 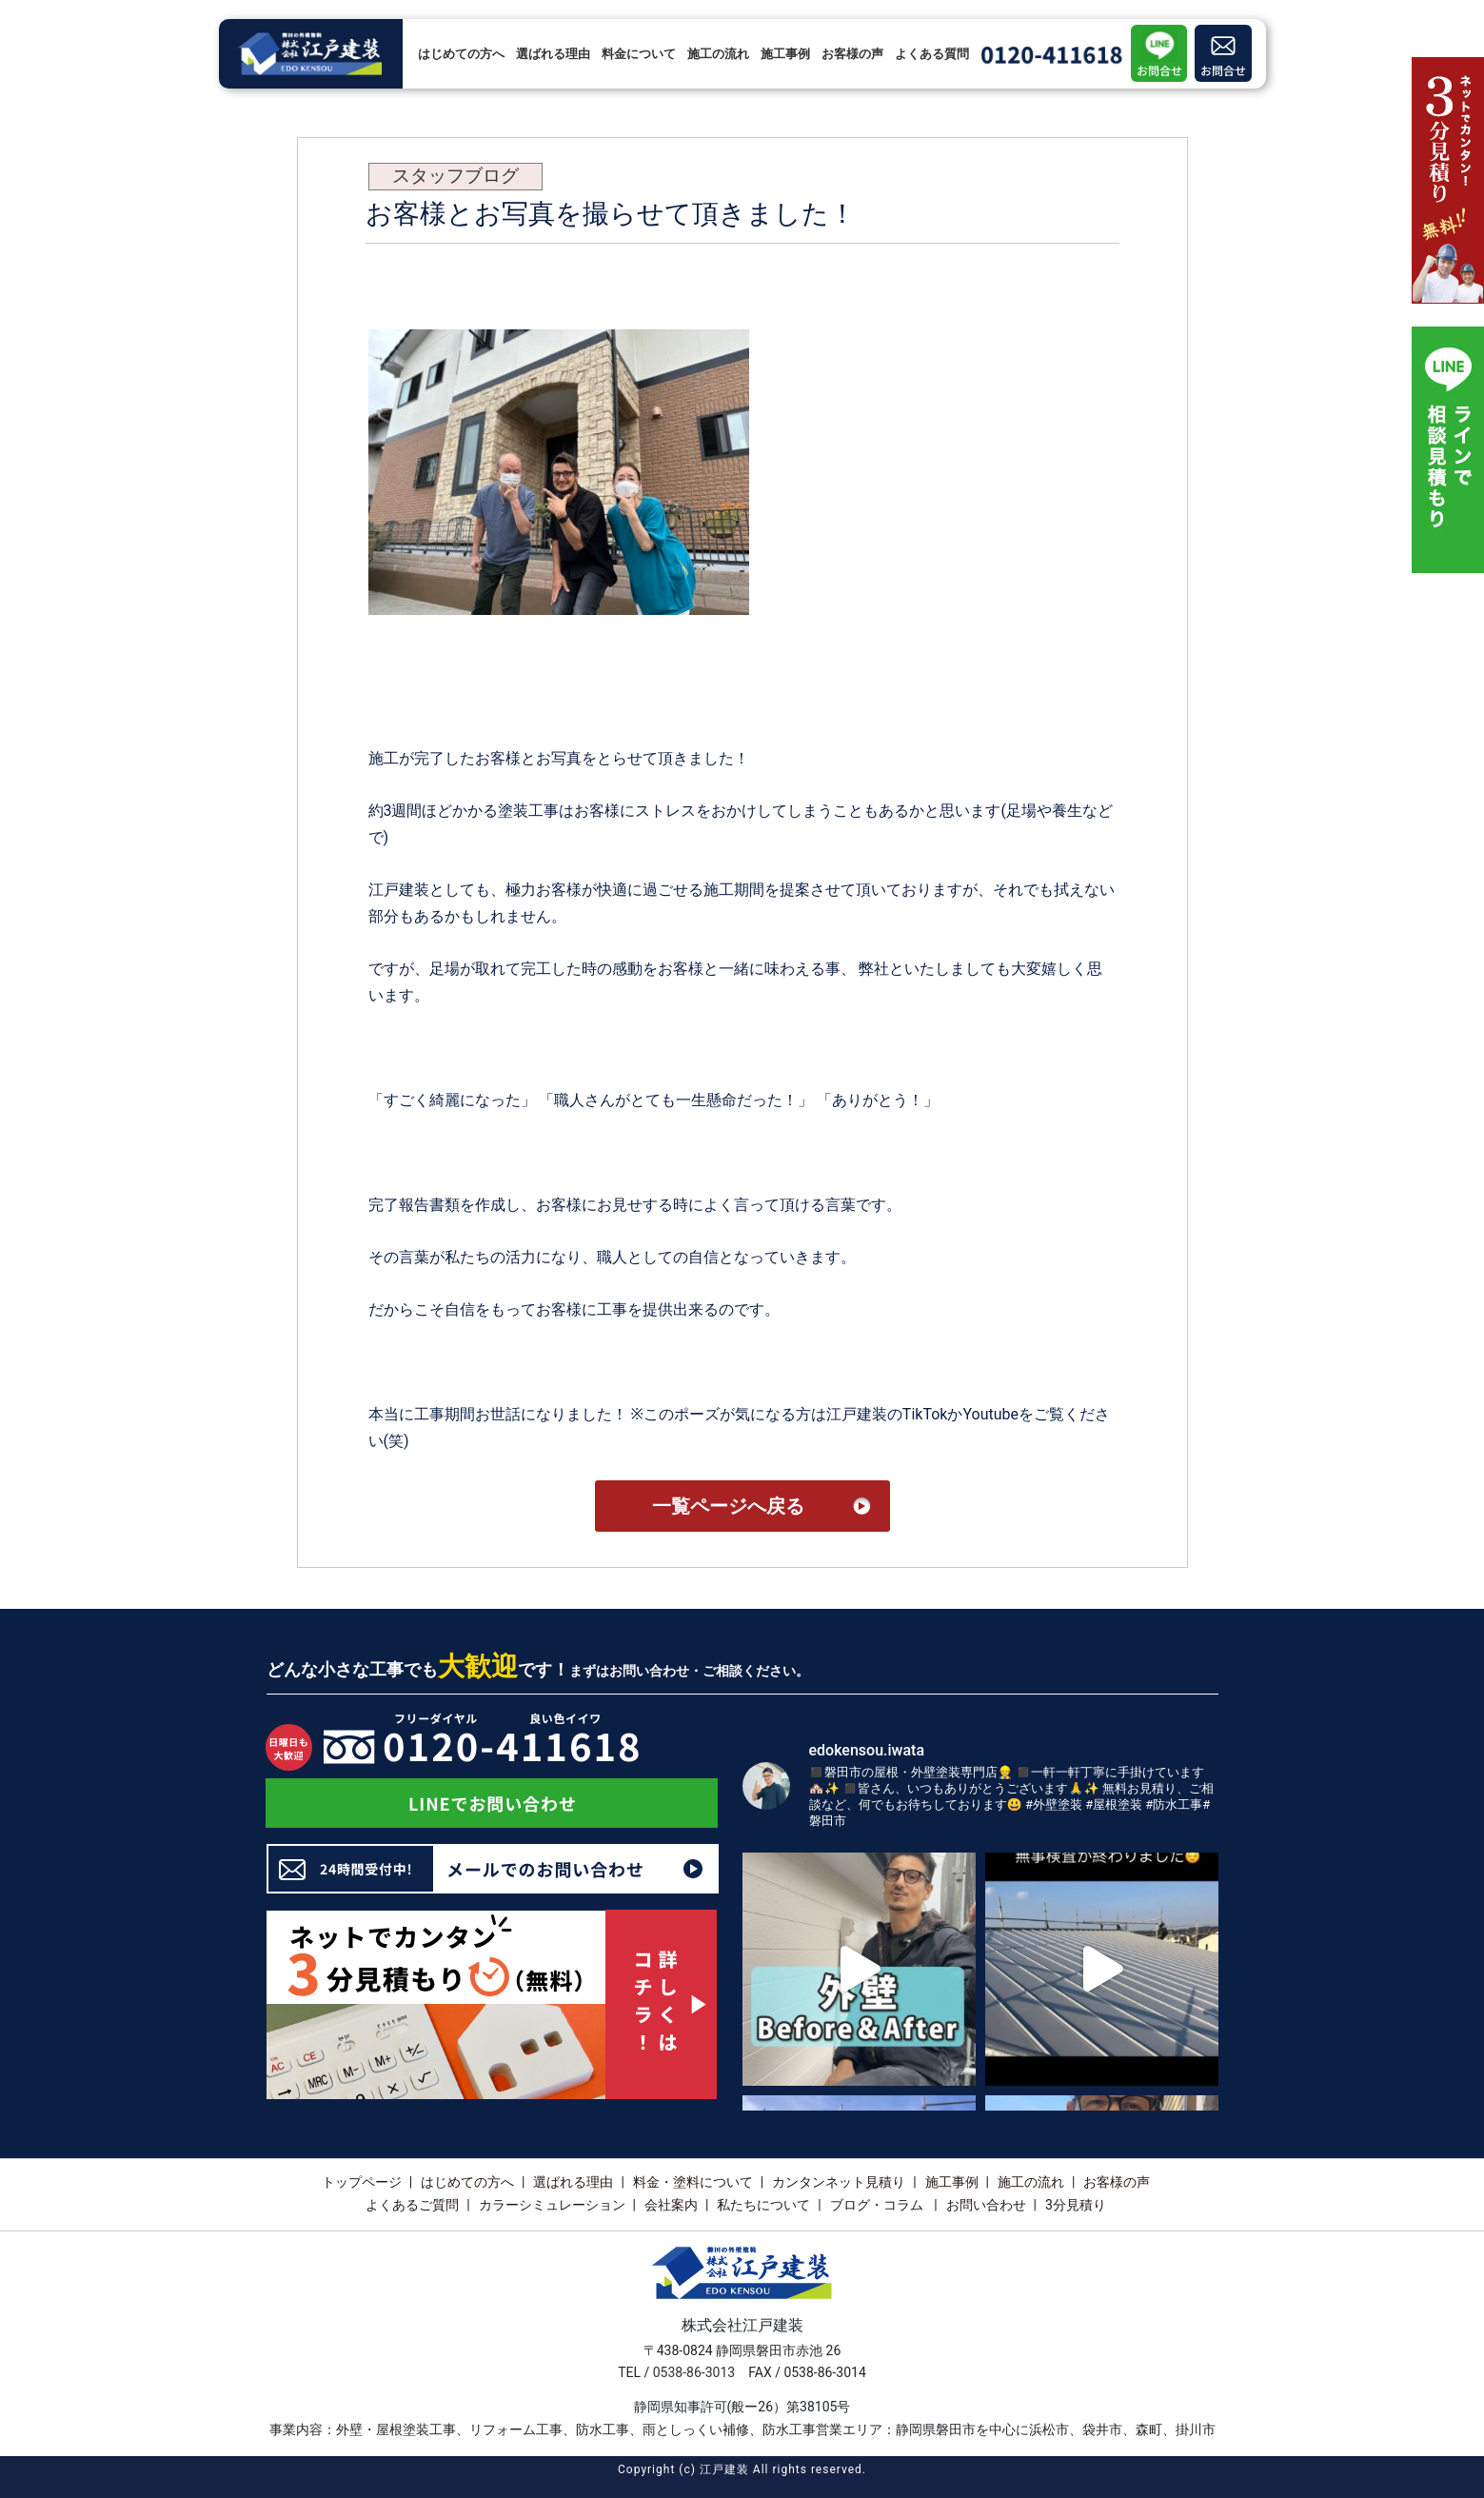 What do you see at coordinates (932, 54) in the screenshot?
I see `よくある質問` at bounding box center [932, 54].